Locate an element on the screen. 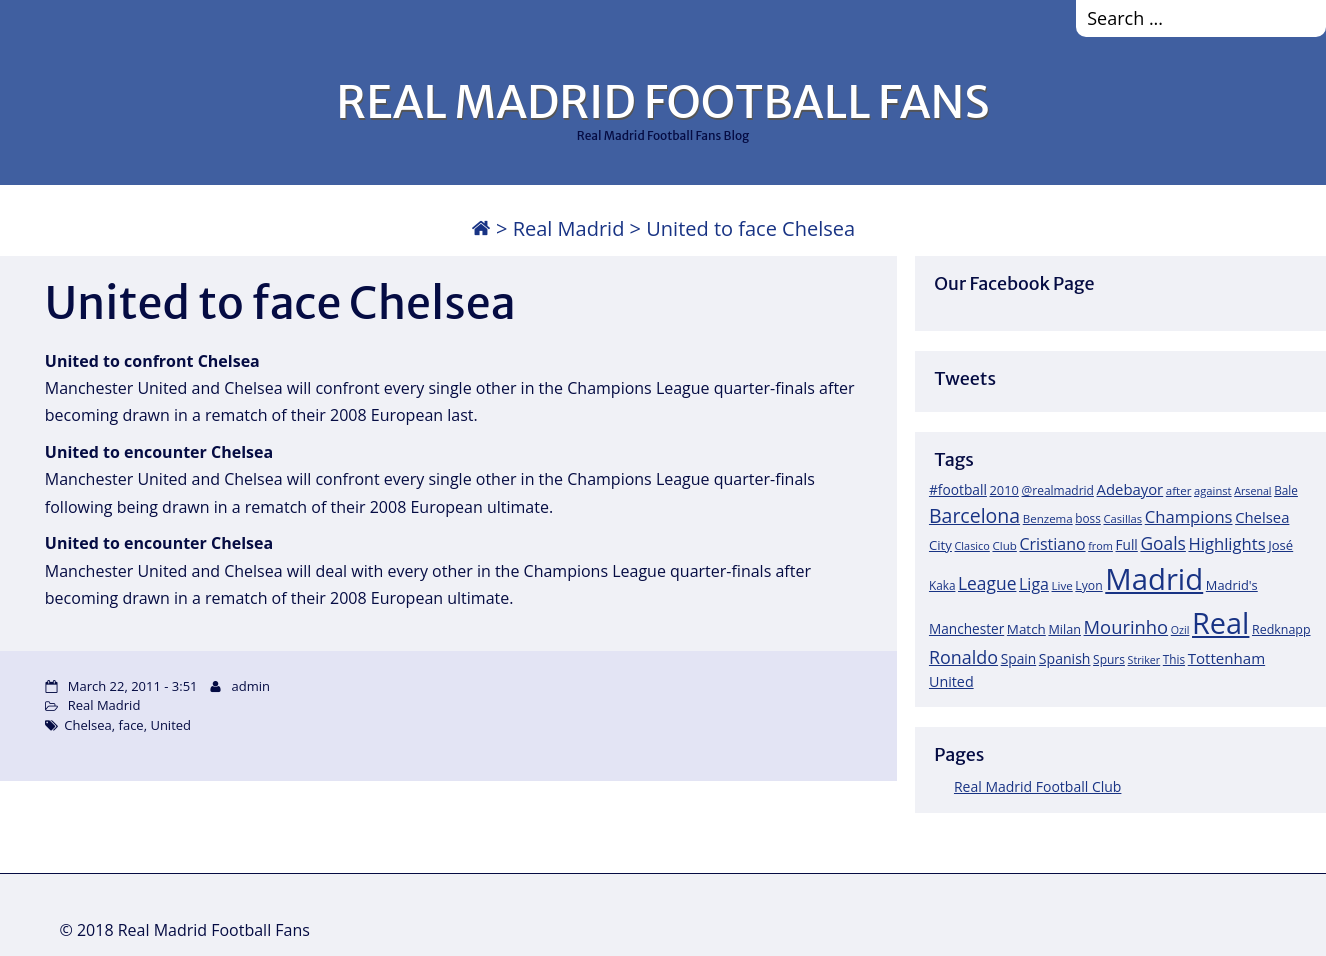  Manchester [Manchester (27 items)] is located at coordinates (966, 628).